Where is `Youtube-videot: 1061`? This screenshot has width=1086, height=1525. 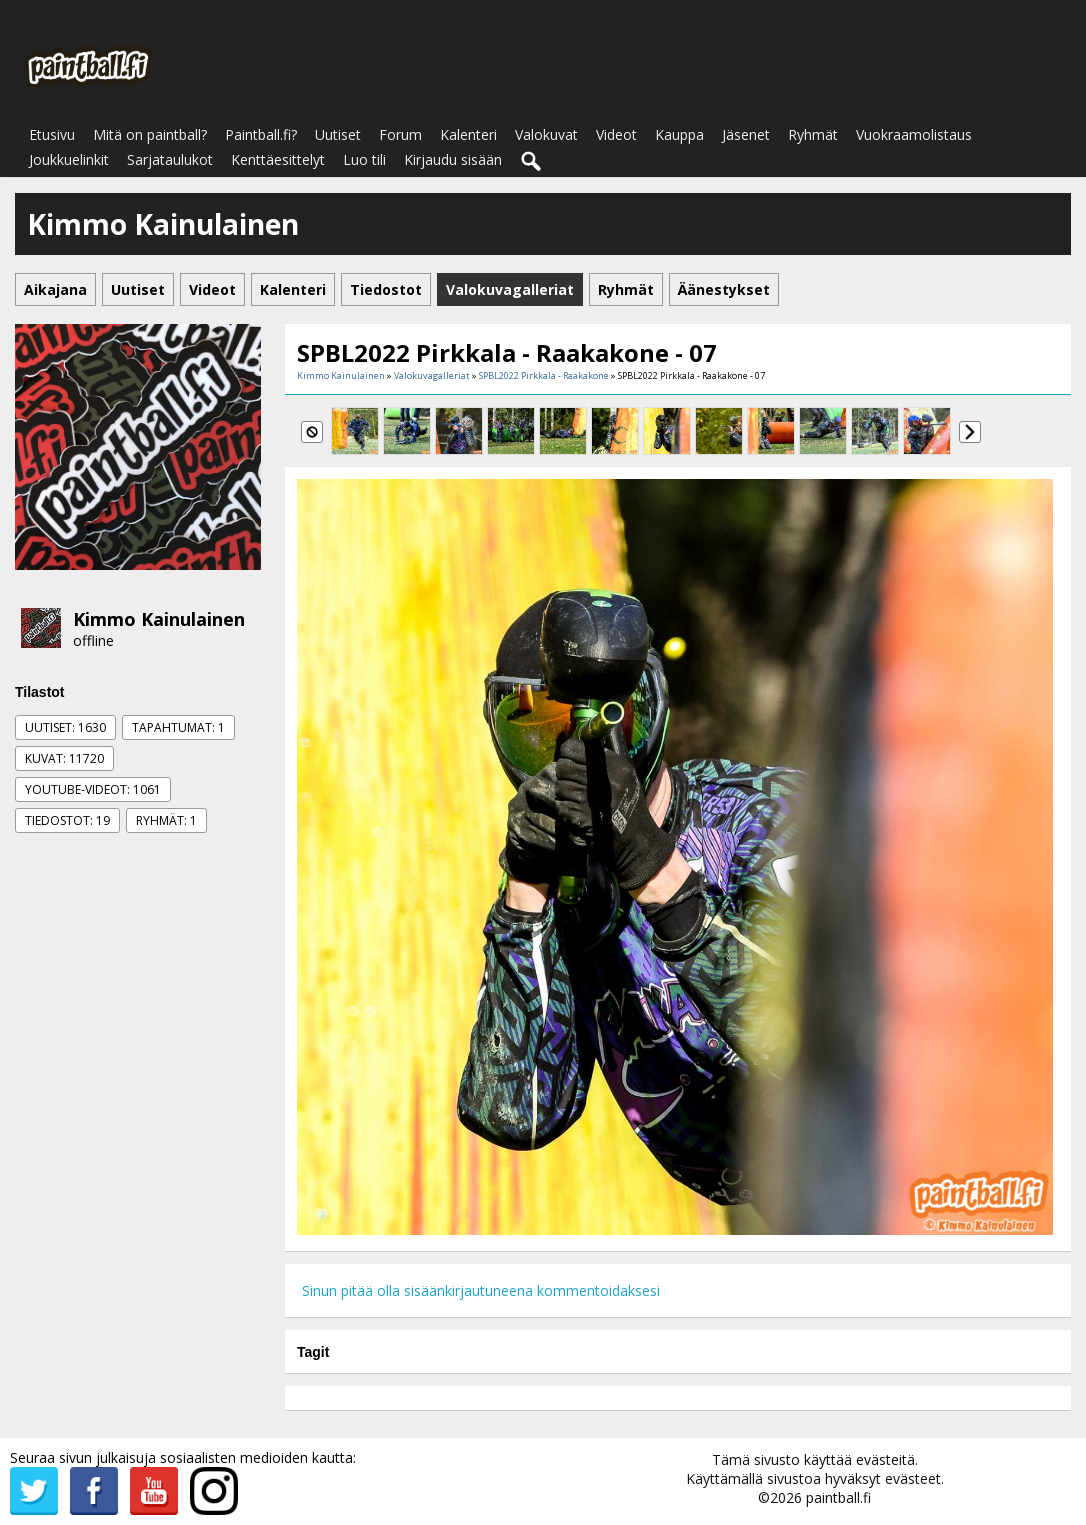 Youtube-videot: 1061 is located at coordinates (93, 789).